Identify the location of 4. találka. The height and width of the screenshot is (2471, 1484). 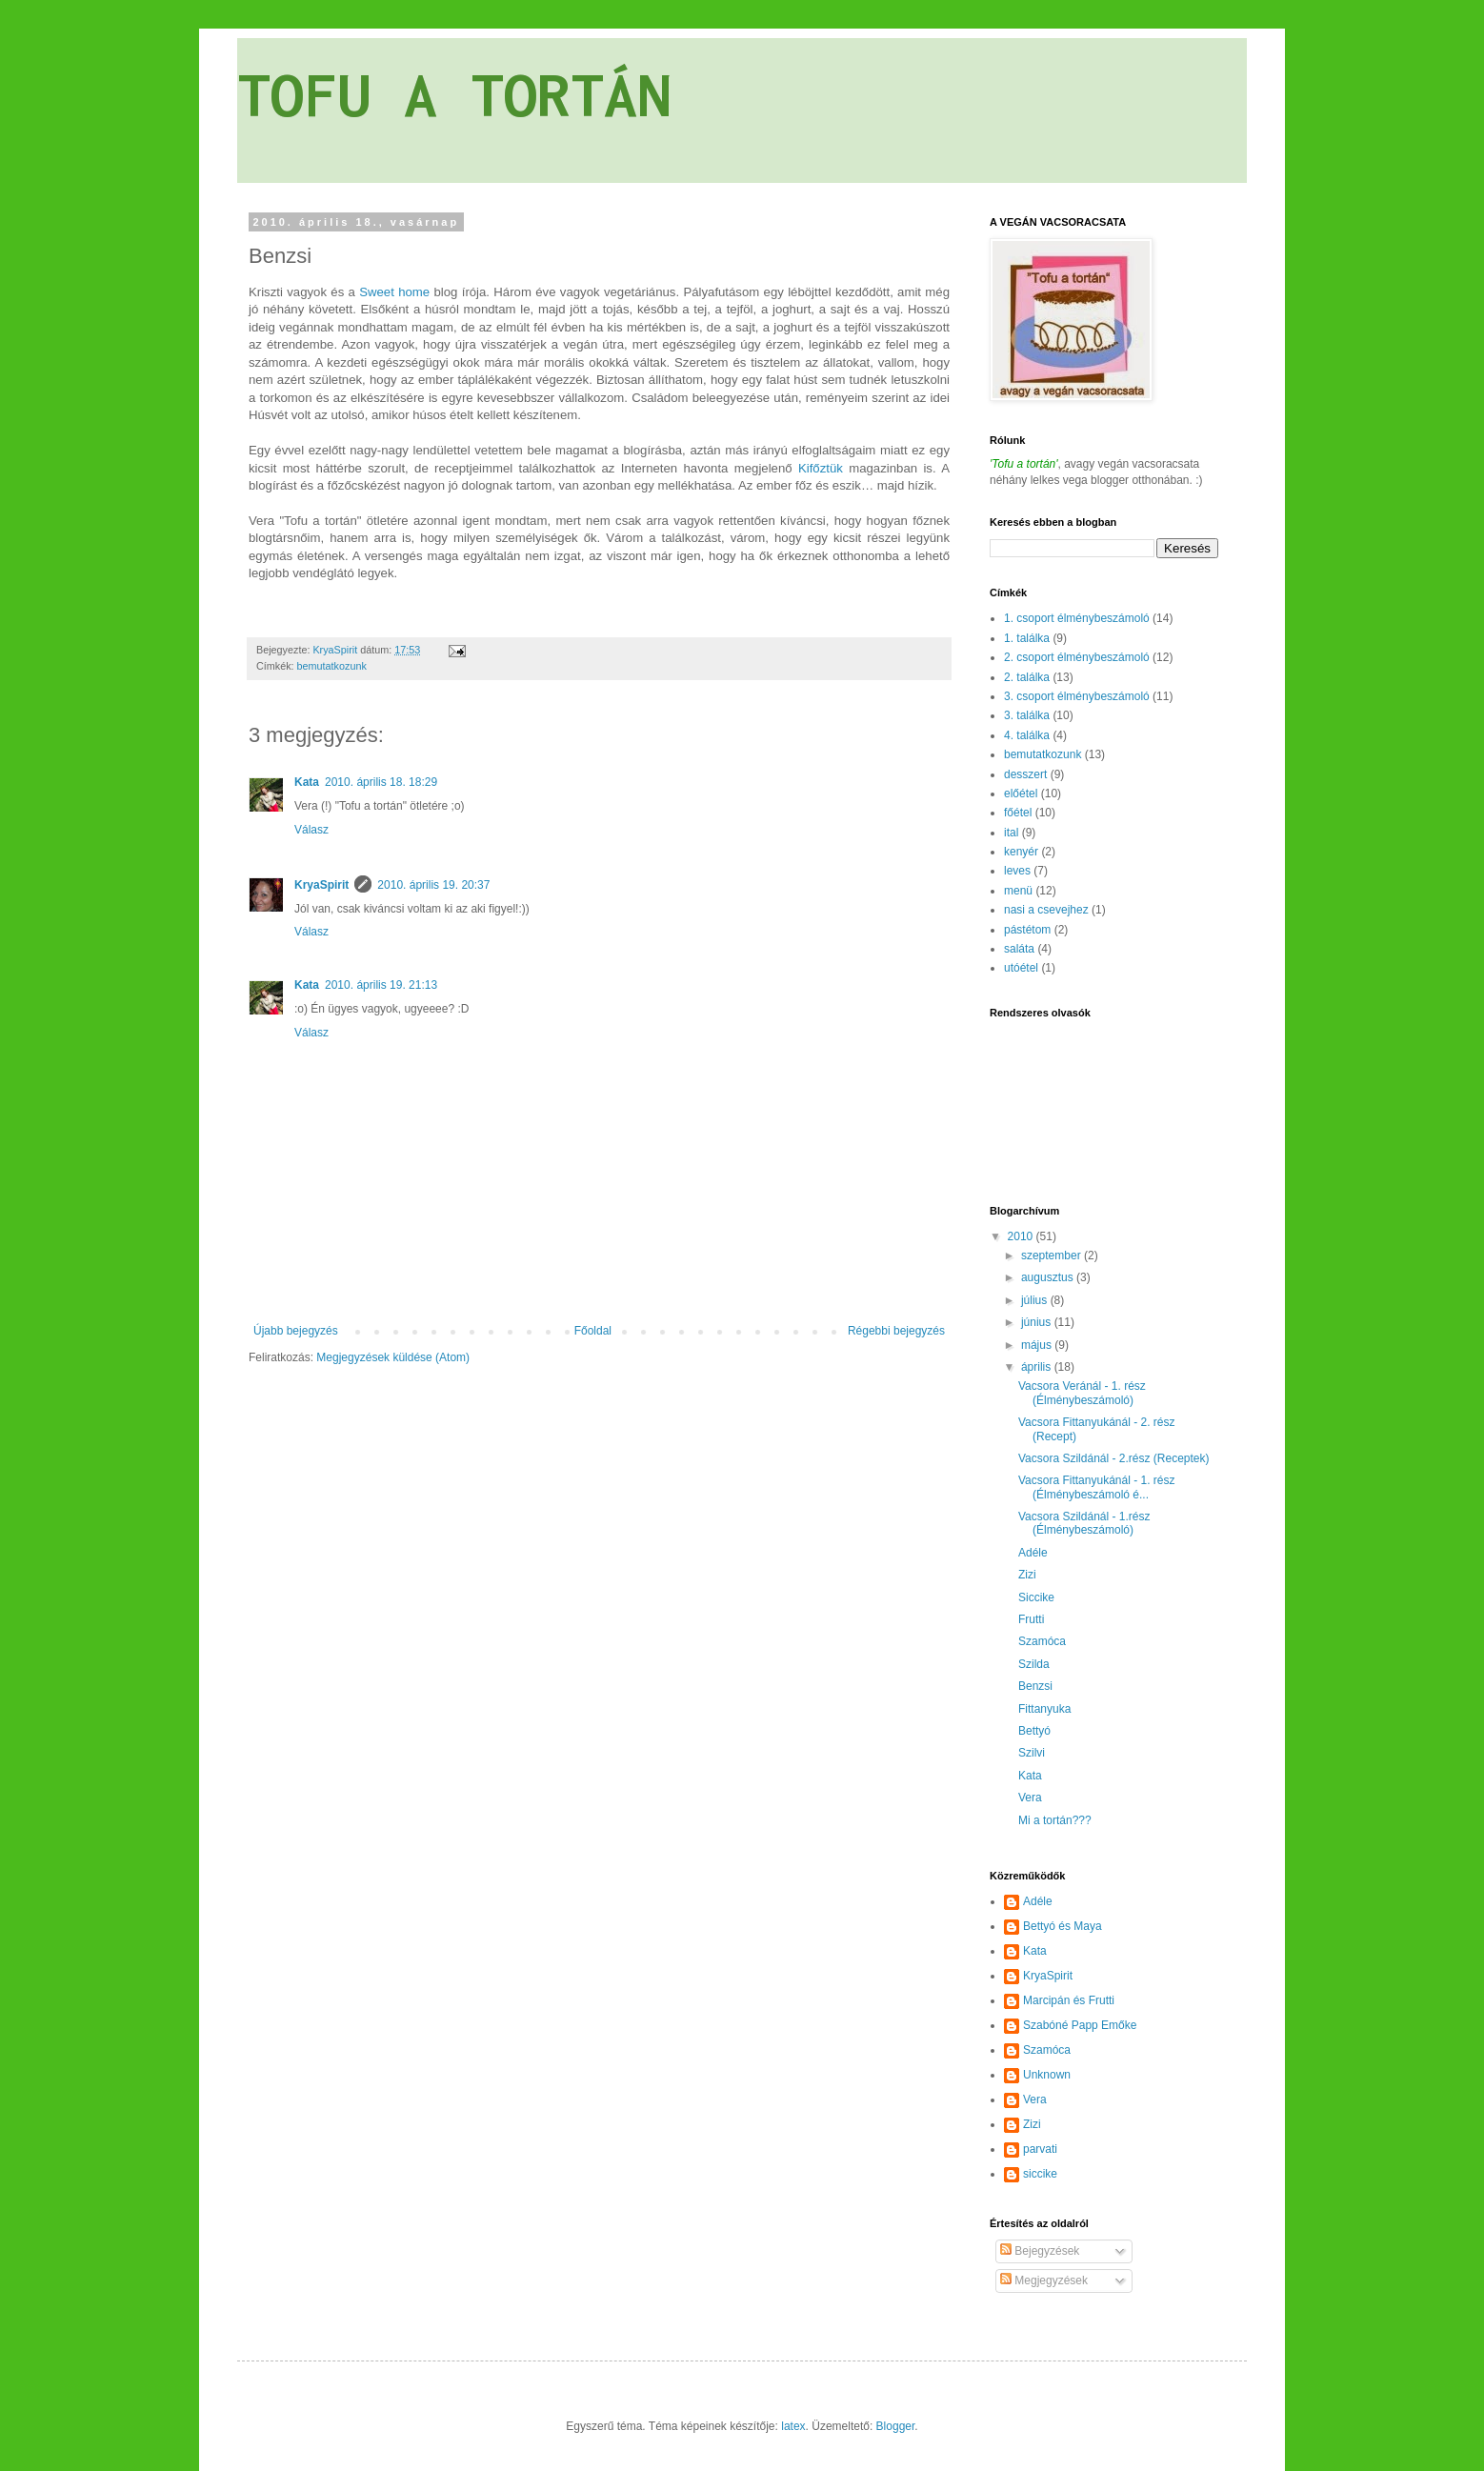
(1027, 735).